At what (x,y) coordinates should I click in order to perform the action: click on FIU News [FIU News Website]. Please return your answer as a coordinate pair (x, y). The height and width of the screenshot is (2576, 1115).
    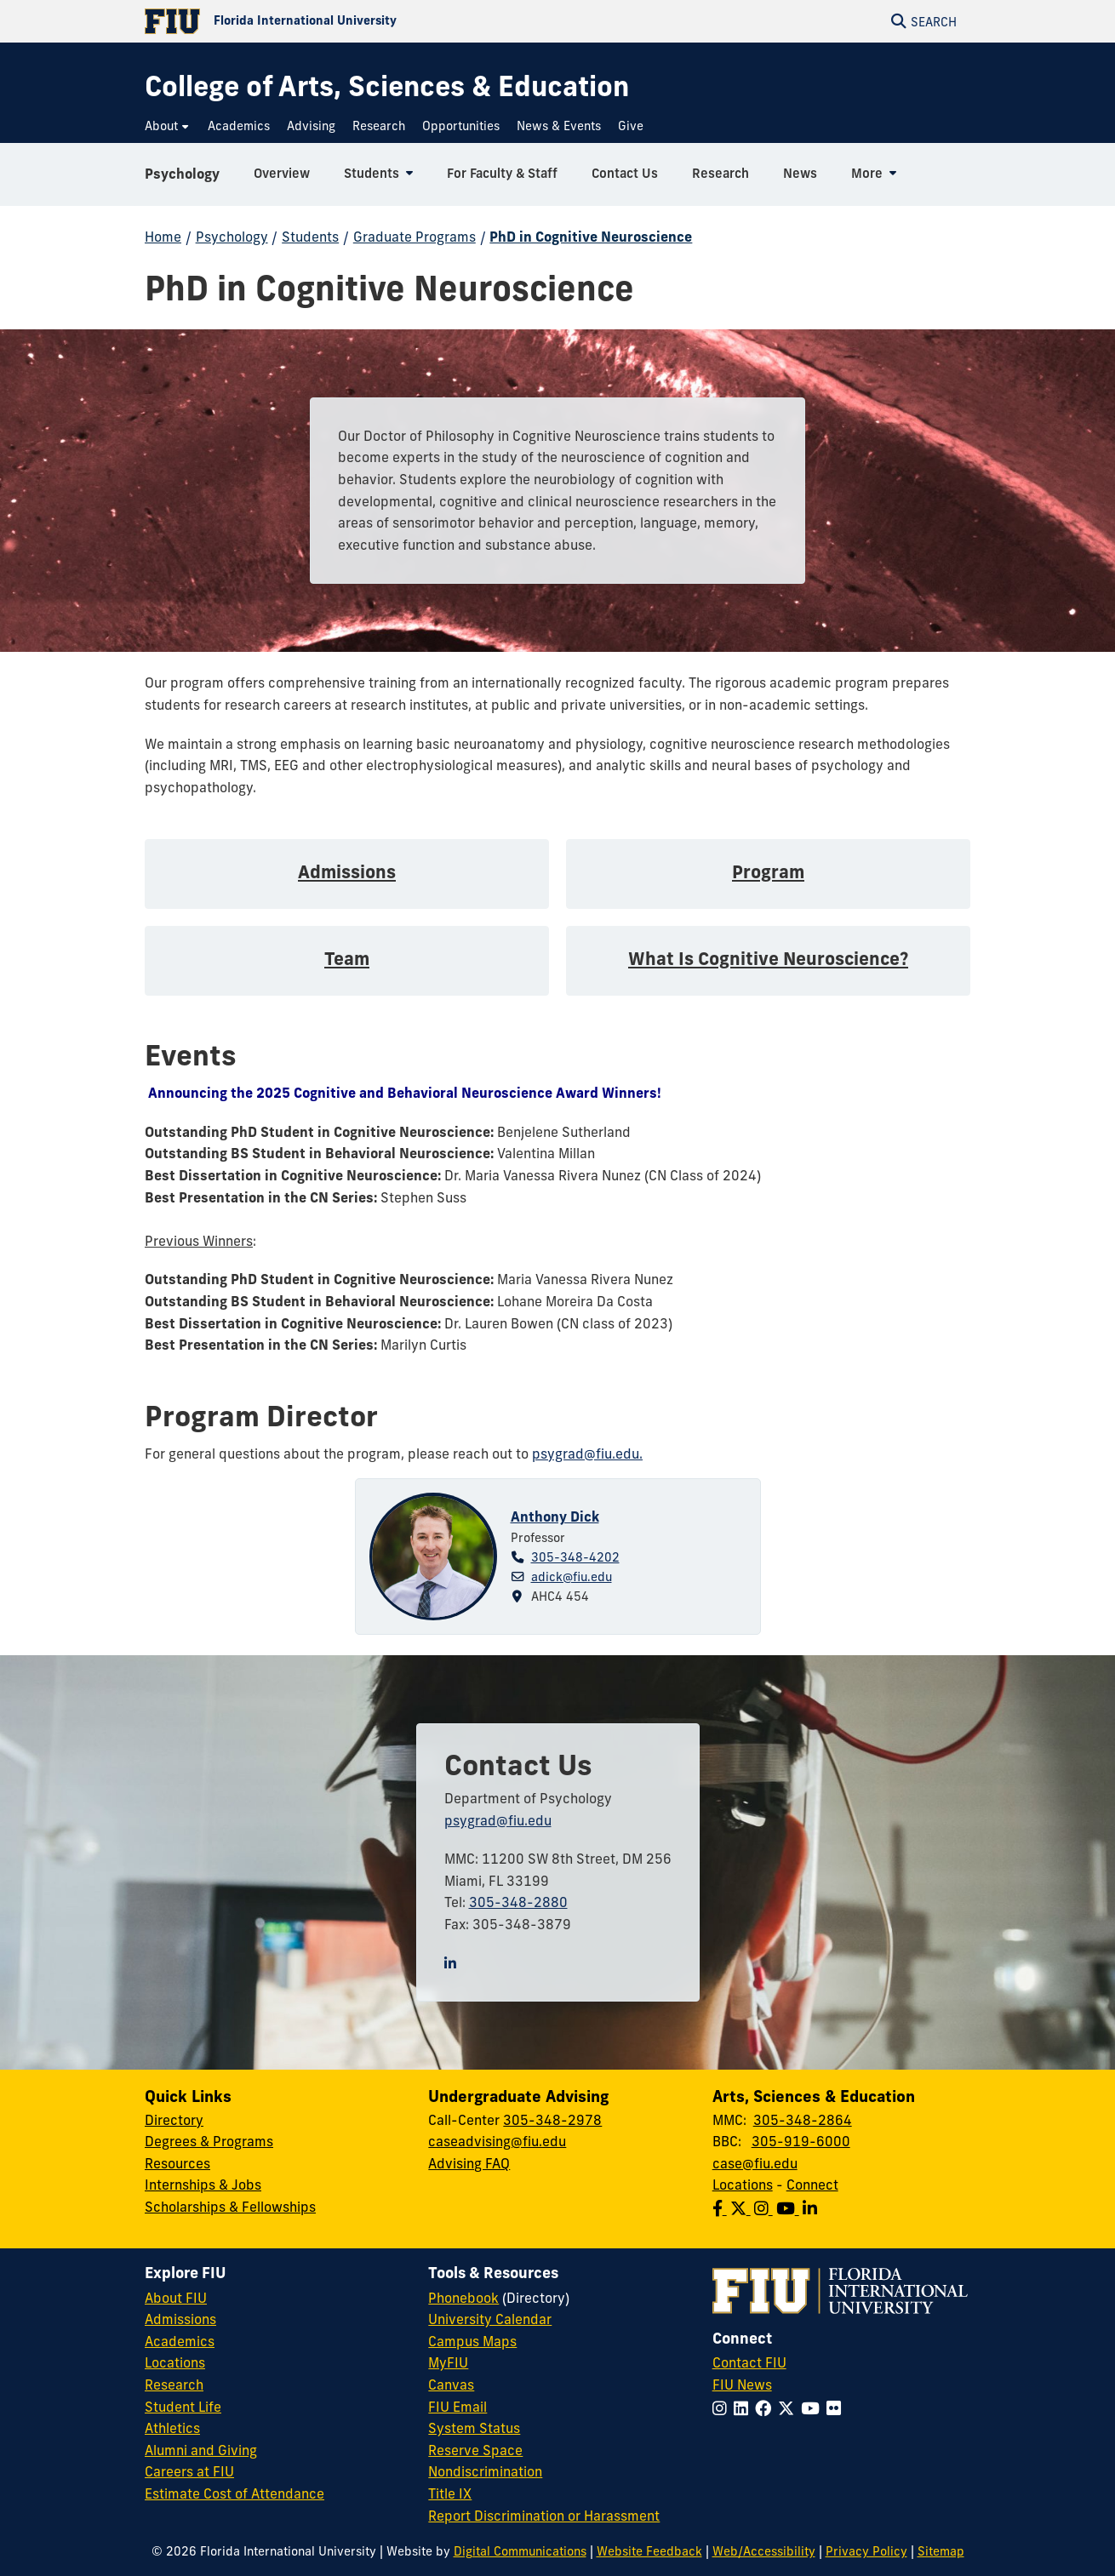
    Looking at the image, I should click on (742, 2384).